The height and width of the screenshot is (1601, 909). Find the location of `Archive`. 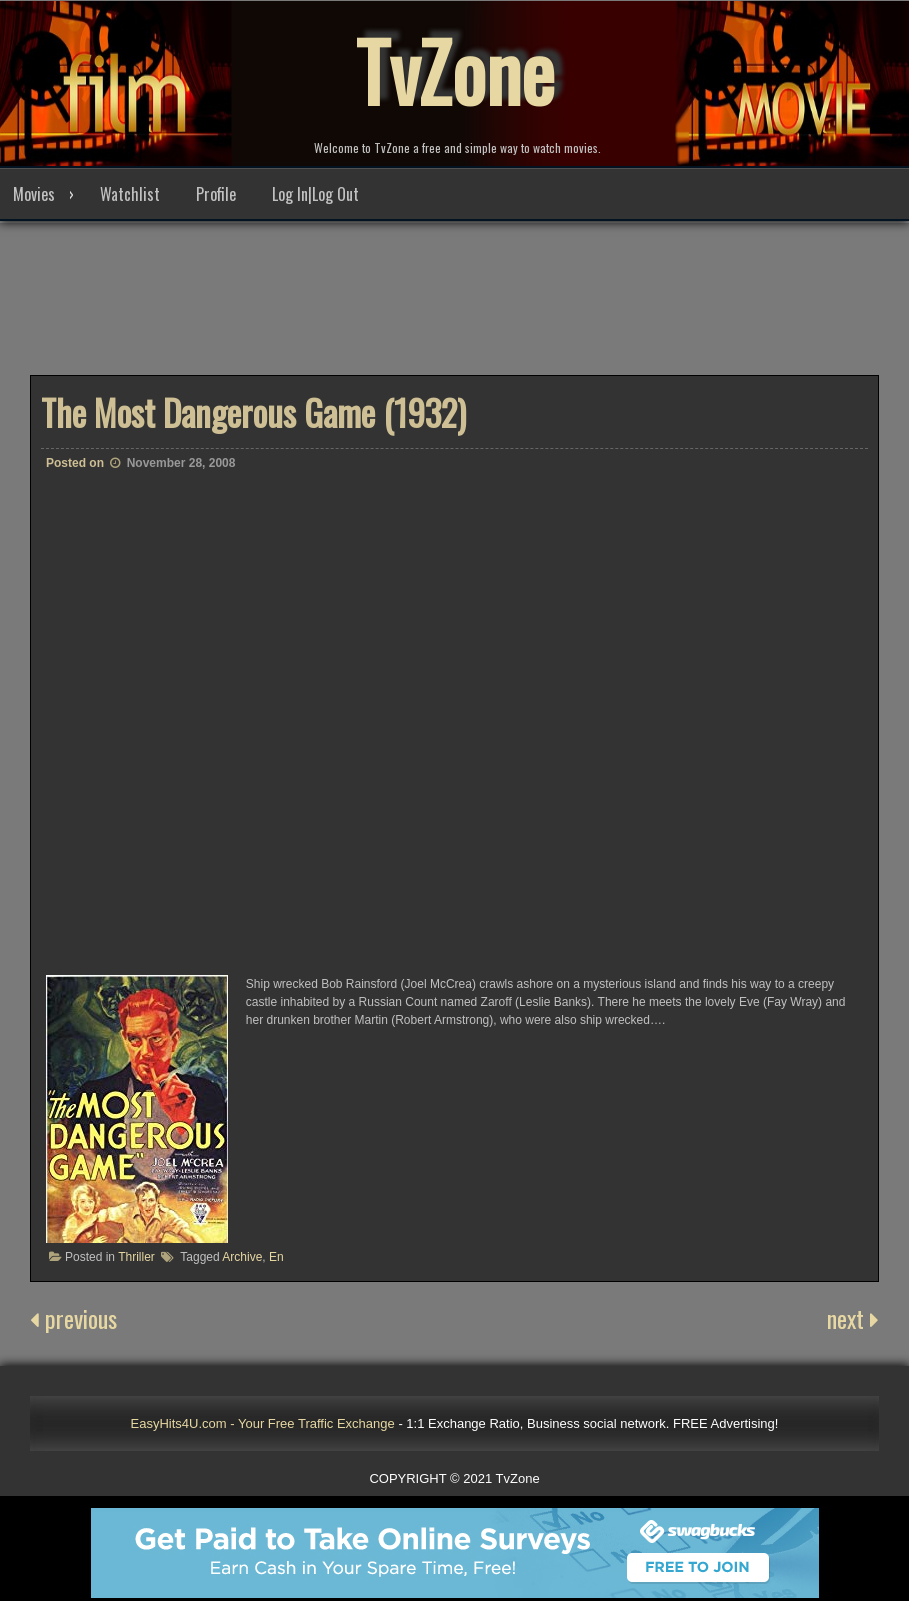

Archive is located at coordinates (242, 1257).